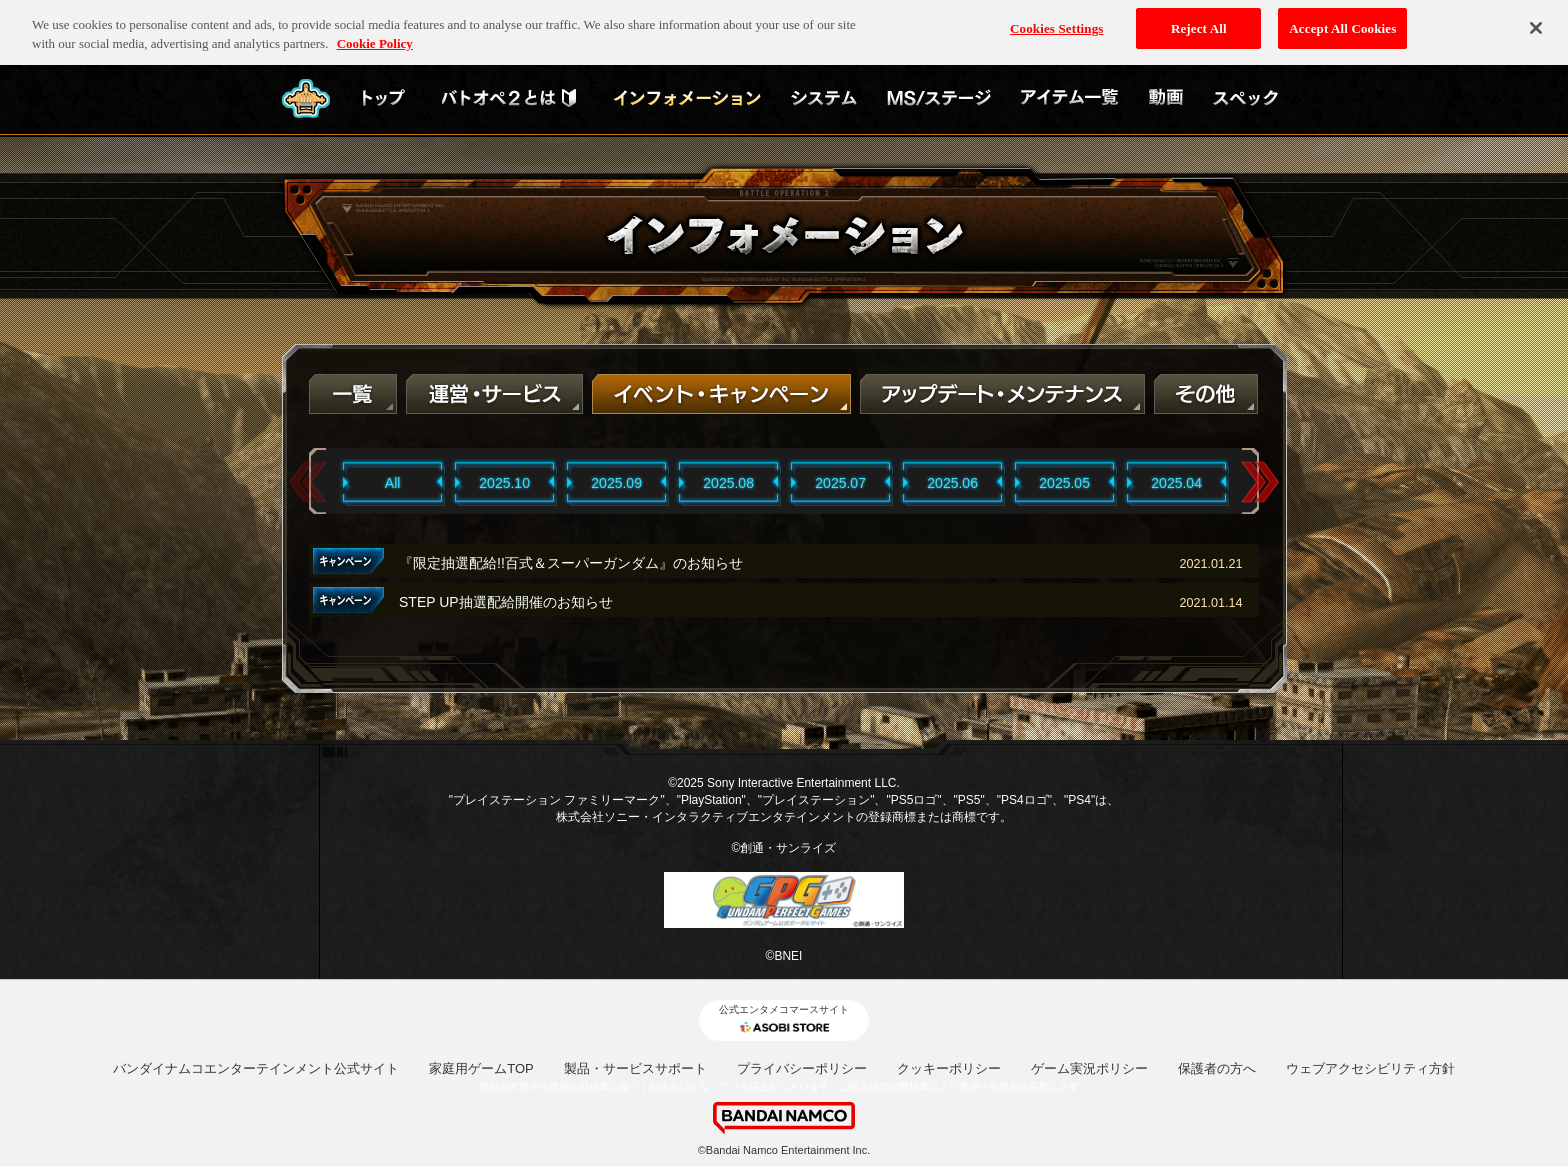 The height and width of the screenshot is (1166, 1568). Describe the element at coordinates (952, 483) in the screenshot. I see `2025.06` at that location.